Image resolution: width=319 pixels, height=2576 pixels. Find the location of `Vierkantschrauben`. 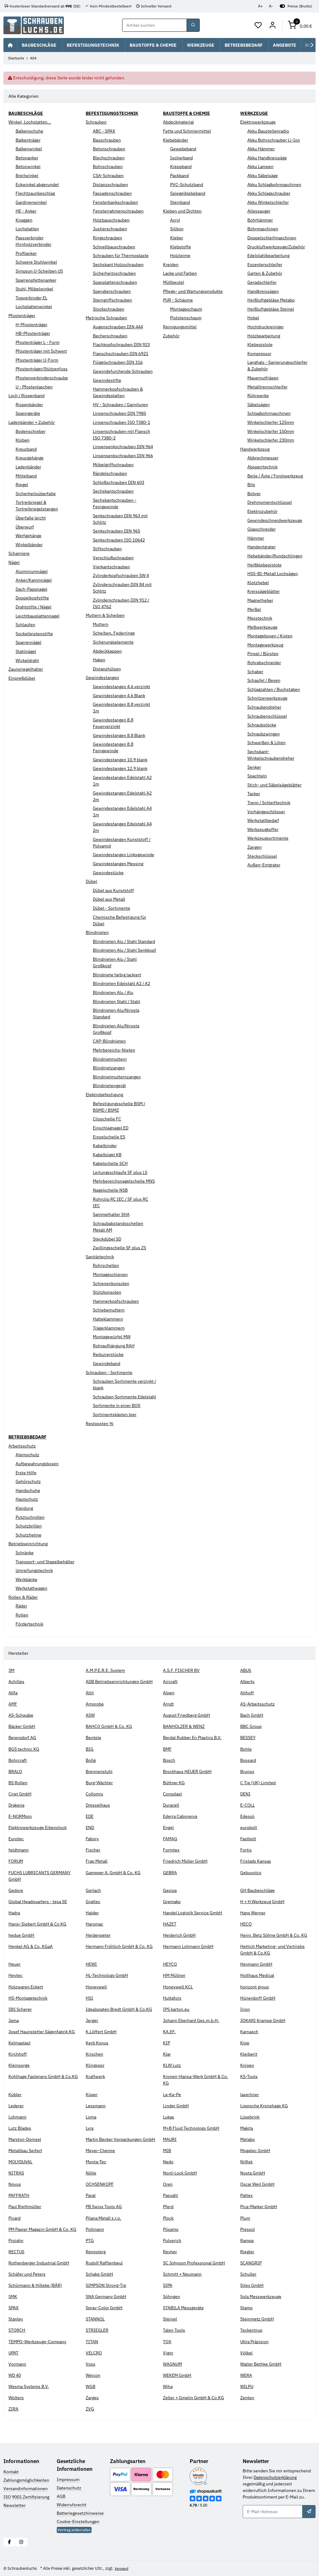

Vierkantschrauben is located at coordinates (111, 567).